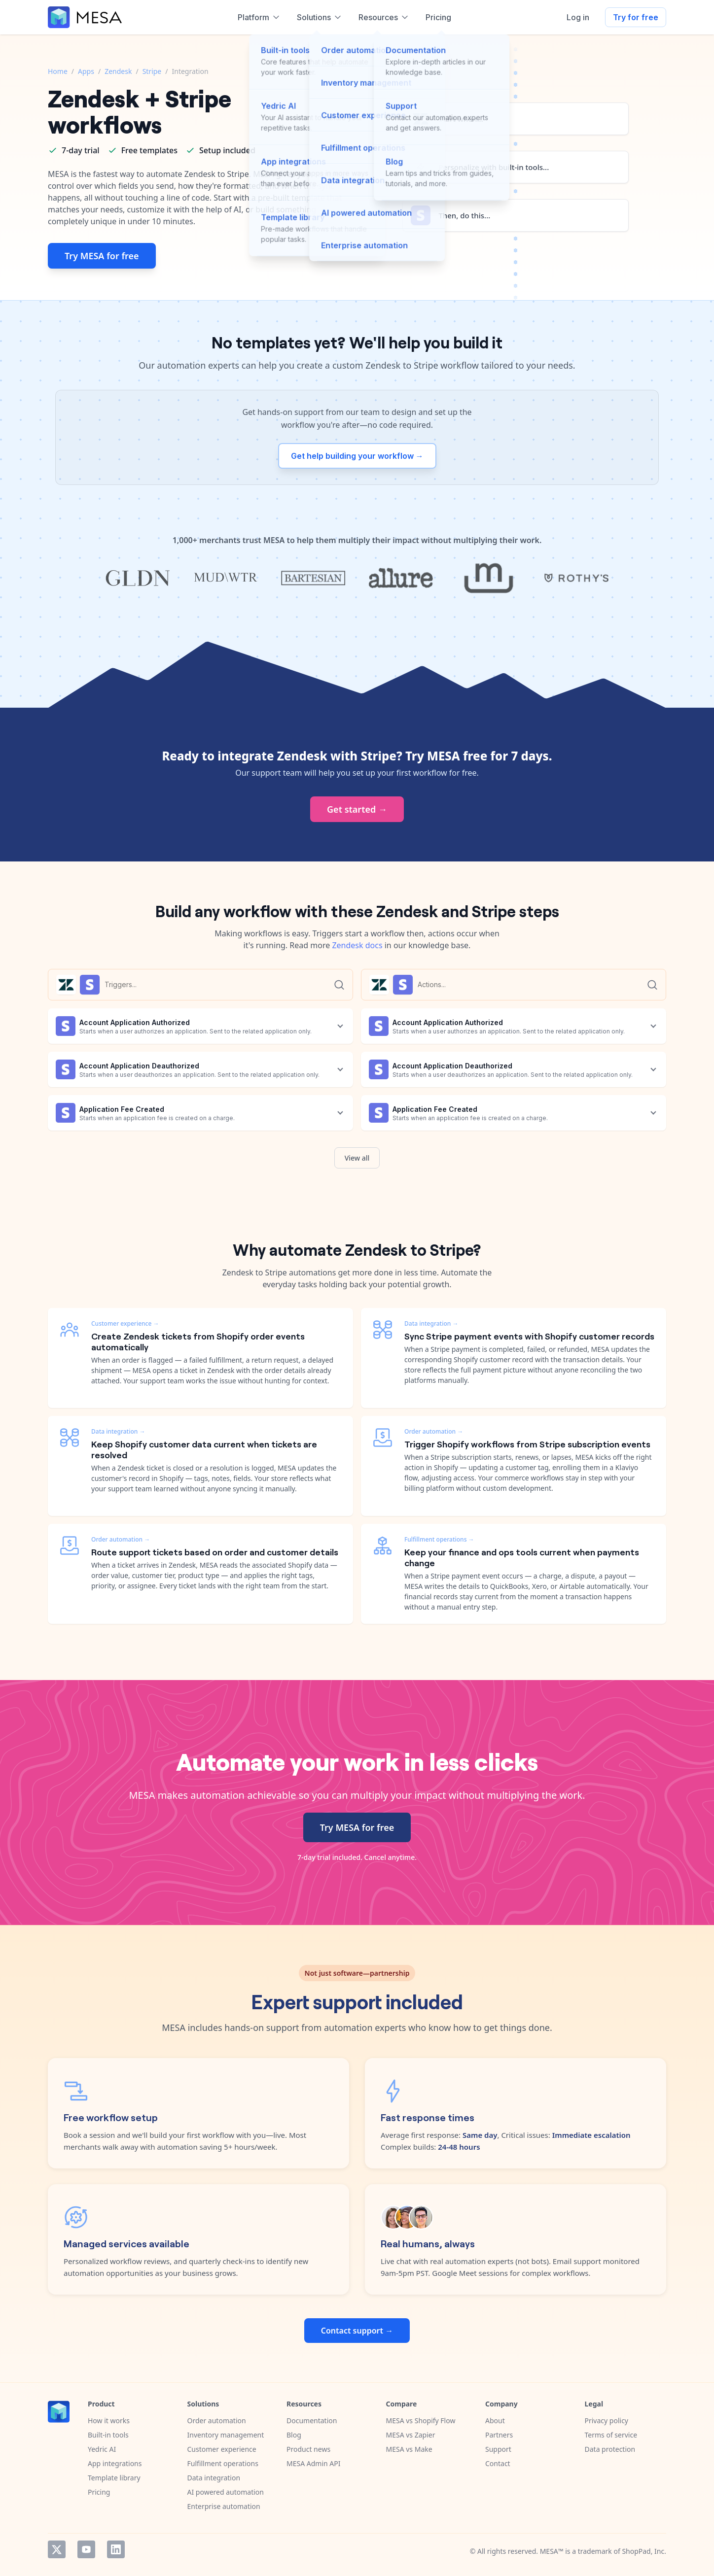 The width and height of the screenshot is (714, 2576). Describe the element at coordinates (421, 2420) in the screenshot. I see `MESA vs Shopify Flow` at that location.